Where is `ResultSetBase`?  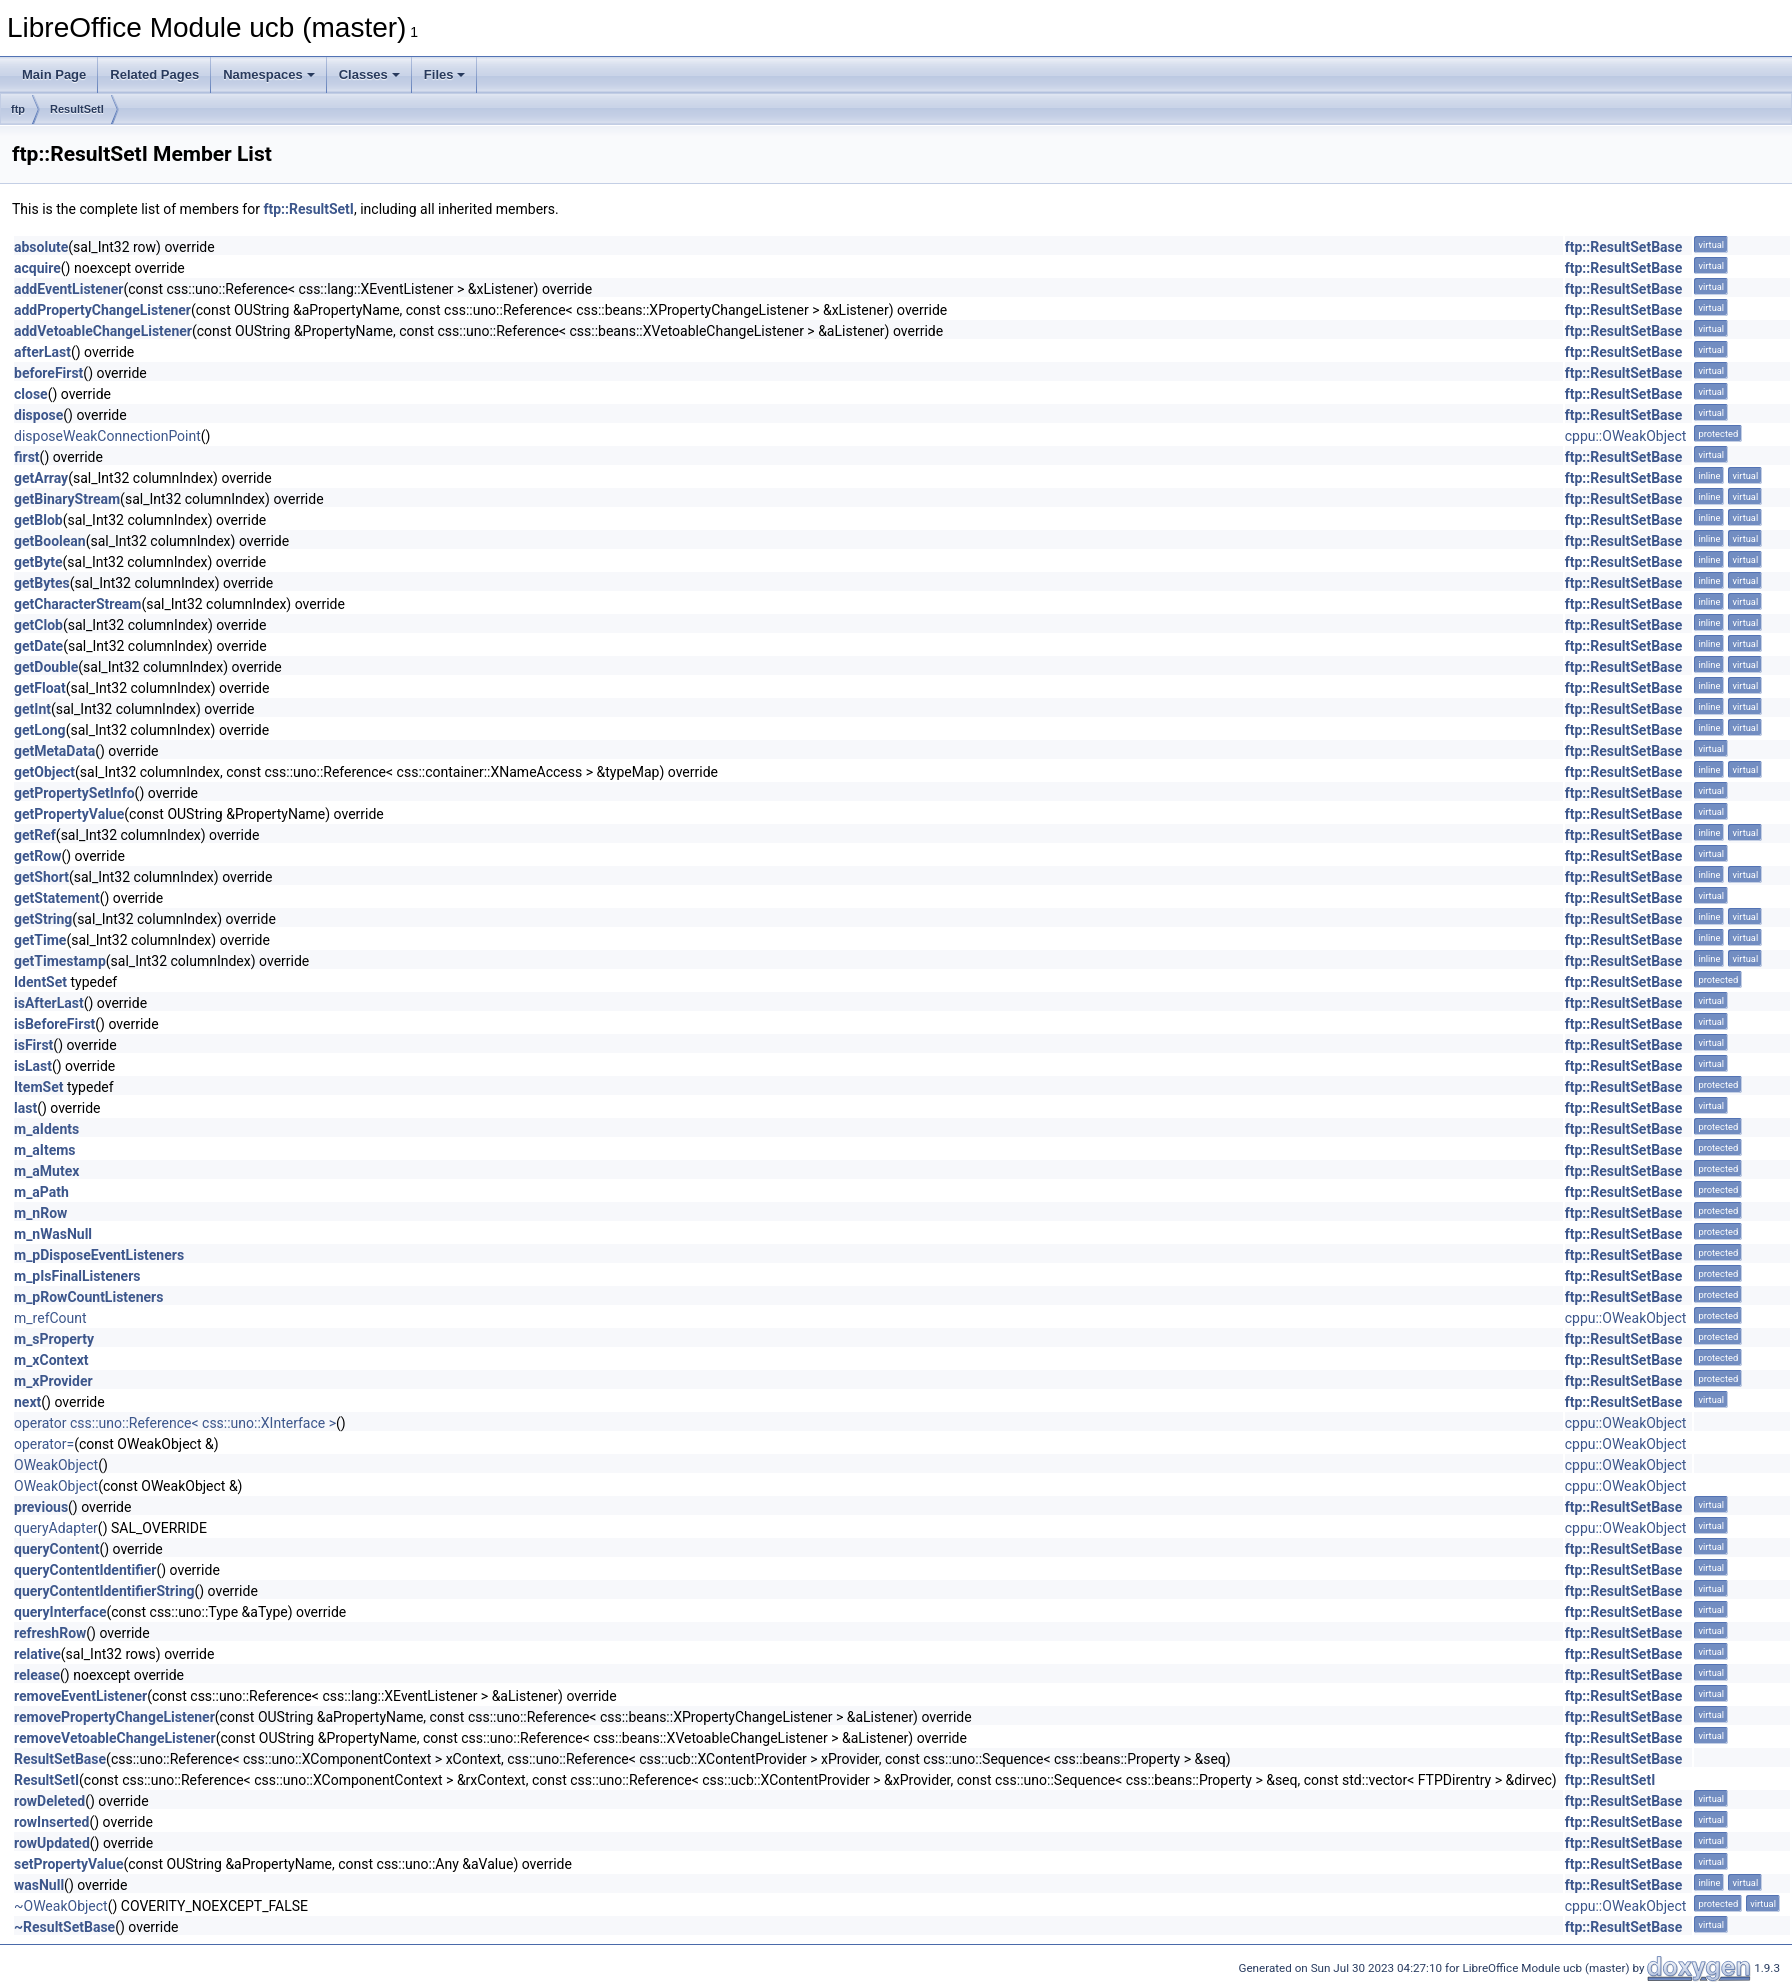
ResultSetBase is located at coordinates (60, 1759).